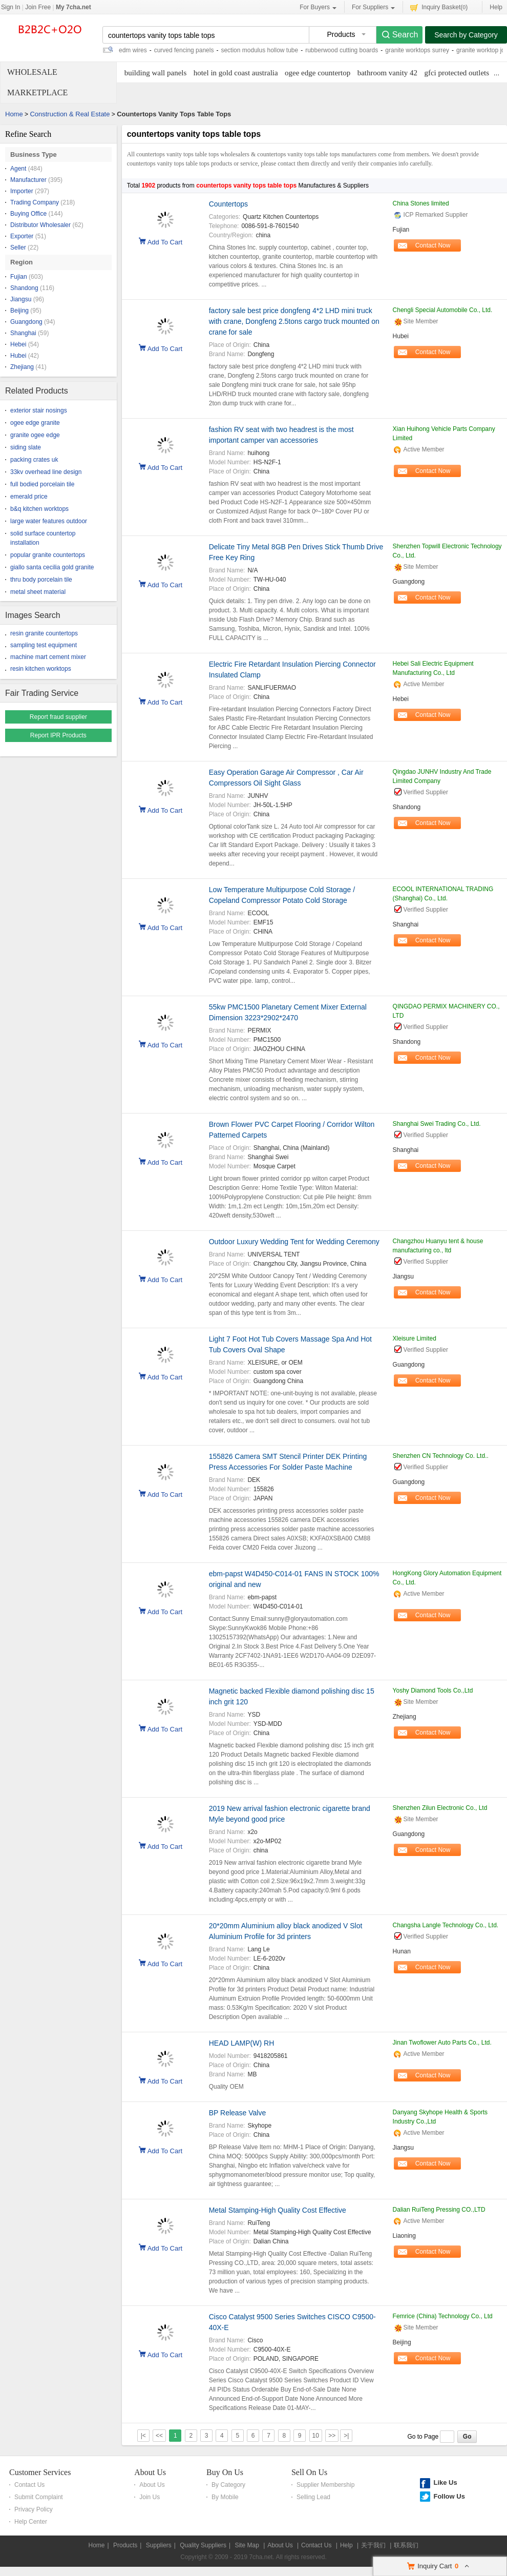 The width and height of the screenshot is (507, 2576). Describe the element at coordinates (38, 591) in the screenshot. I see `metal sheet material` at that location.